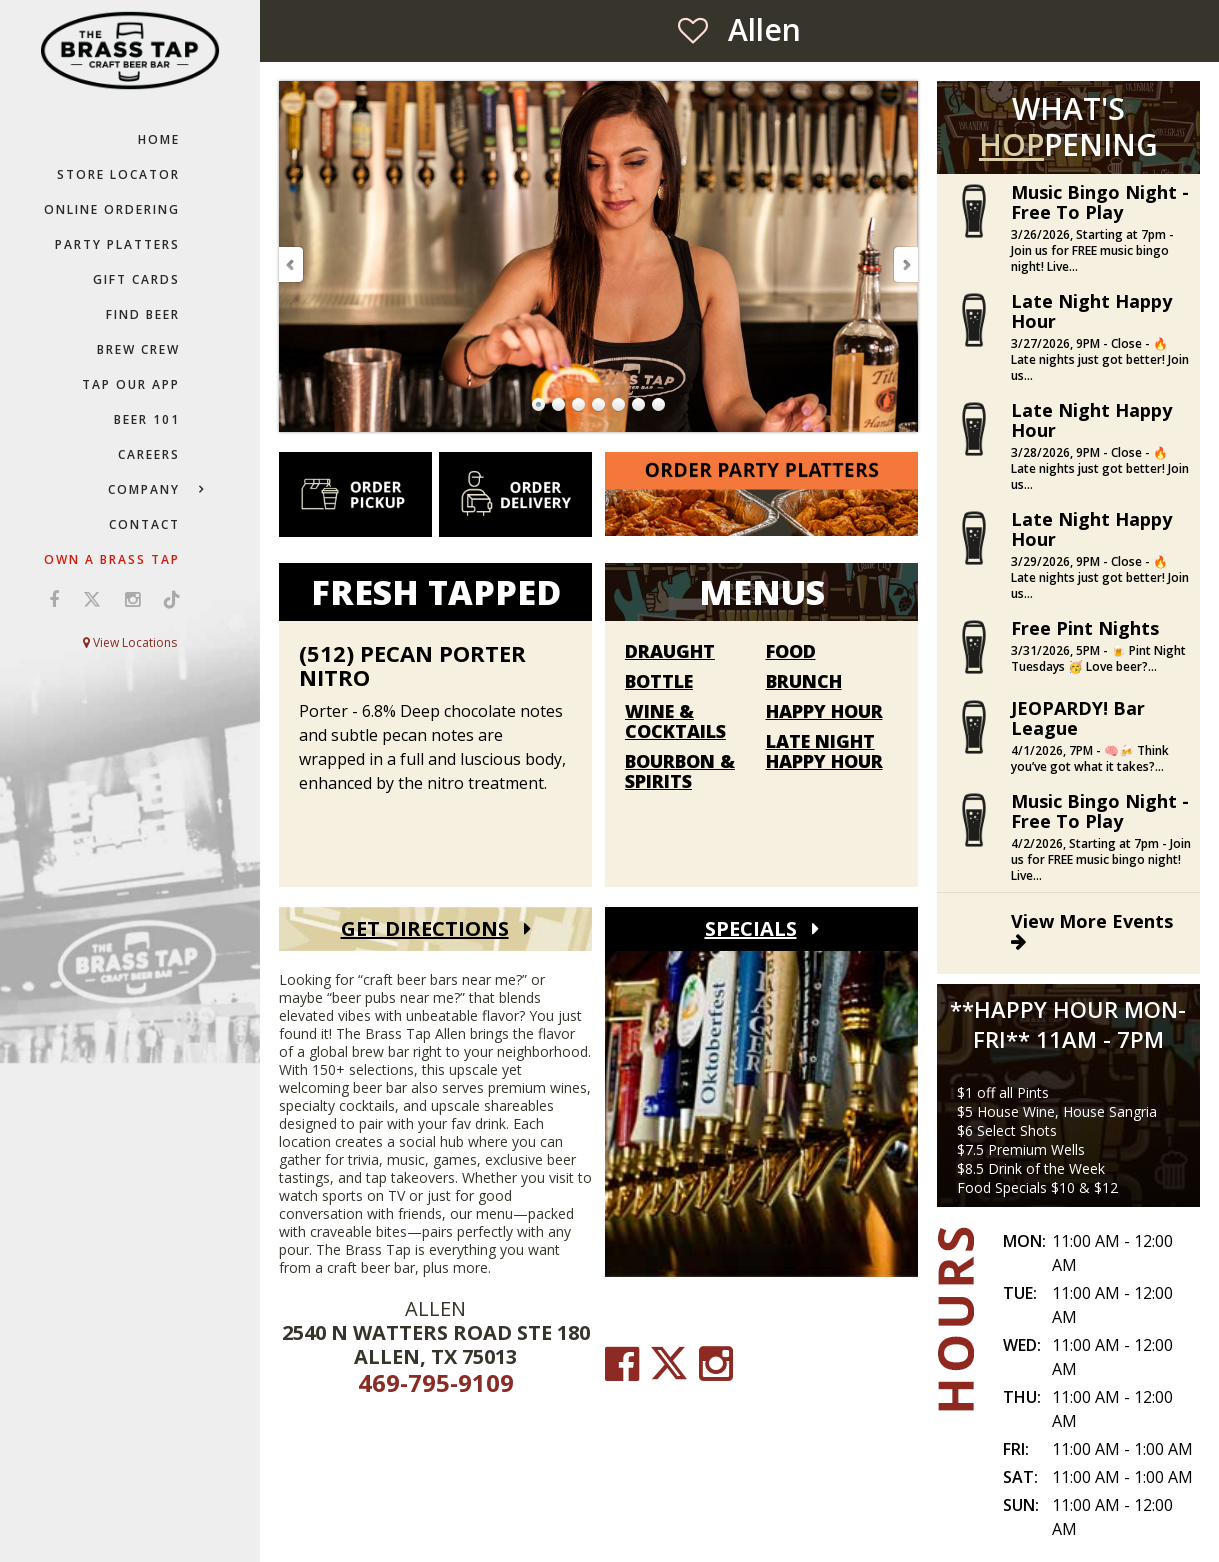 Image resolution: width=1219 pixels, height=1562 pixels. What do you see at coordinates (149, 454) in the screenshot?
I see `Careers` at bounding box center [149, 454].